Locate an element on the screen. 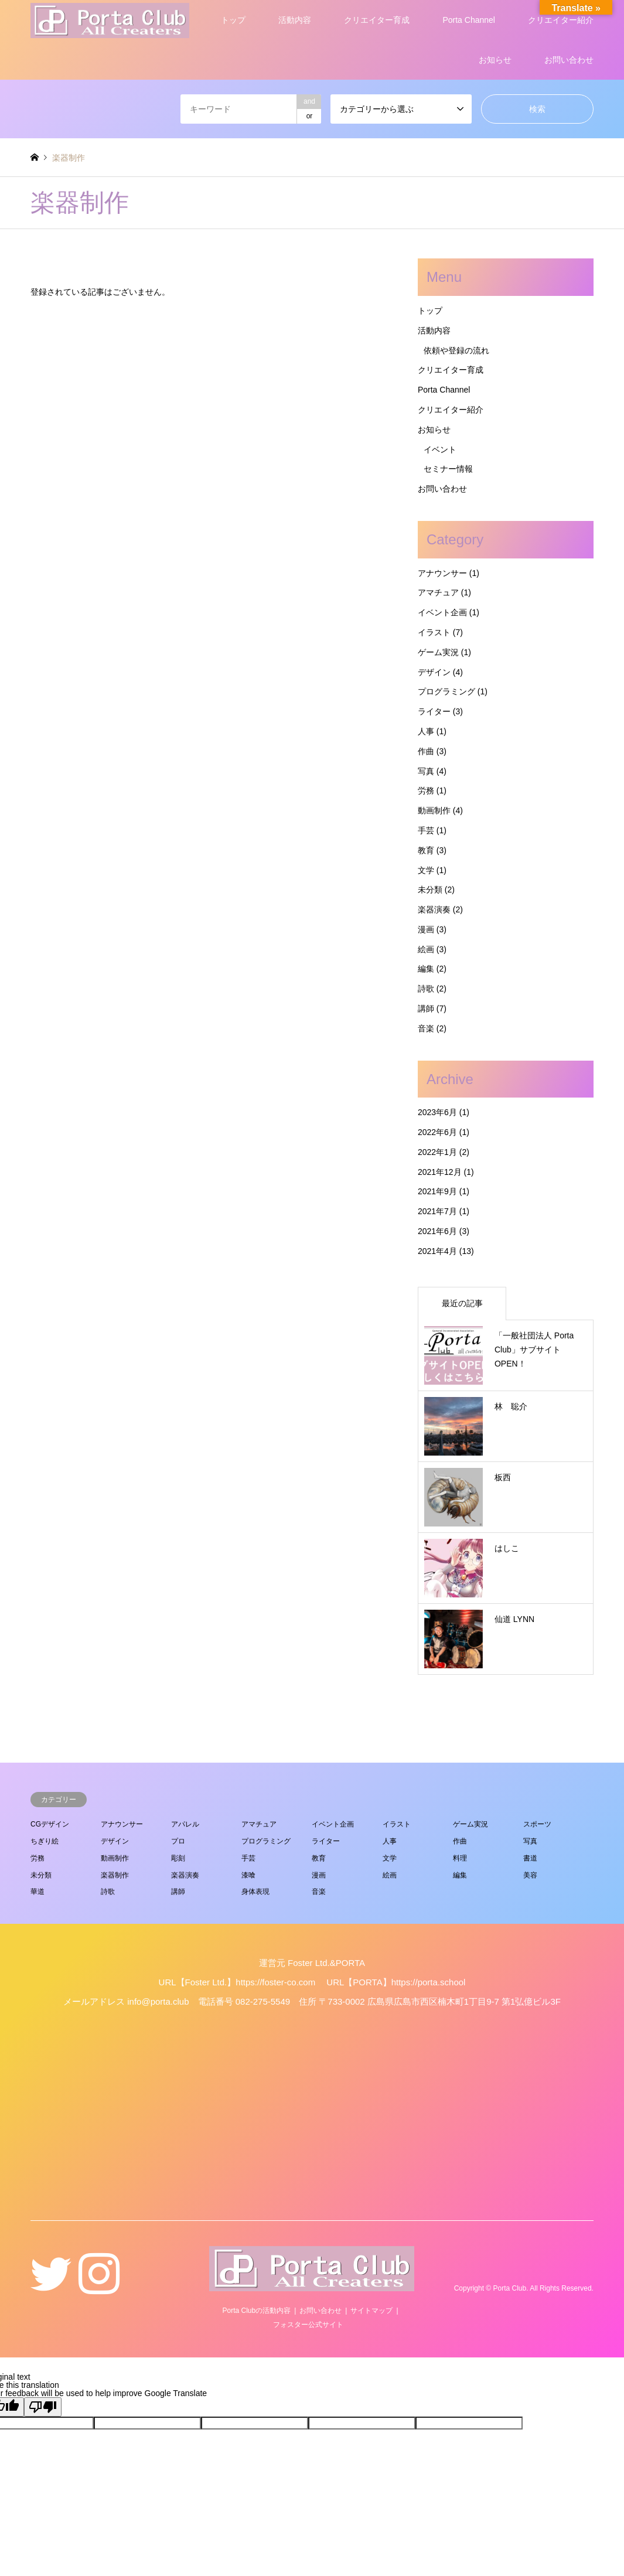 Image resolution: width=624 pixels, height=2576 pixels. 2021年6月 is located at coordinates (437, 1231).